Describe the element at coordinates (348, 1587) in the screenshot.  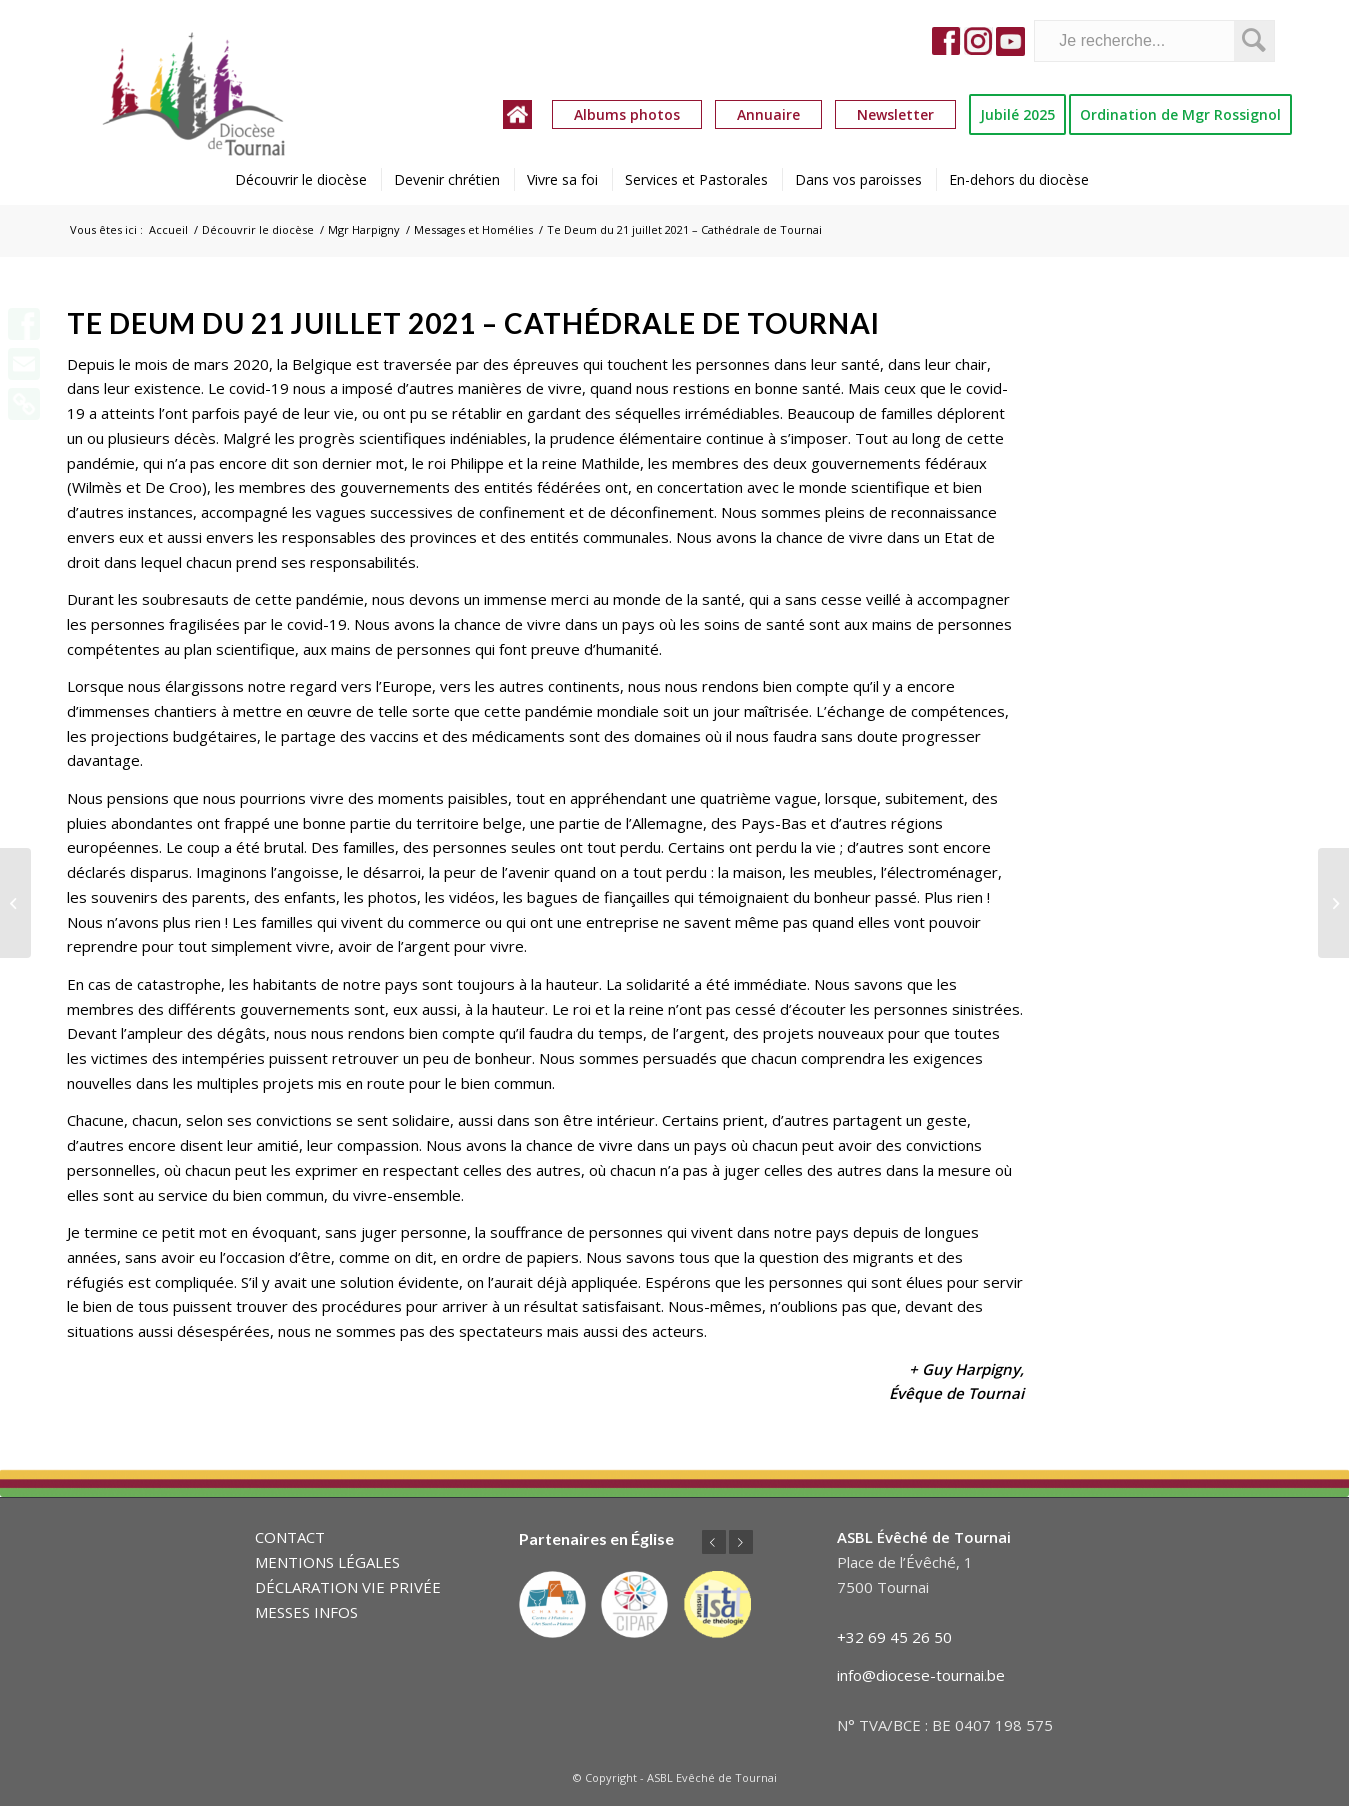
I see `DÉCLARATION VIE PRIVÉE` at that location.